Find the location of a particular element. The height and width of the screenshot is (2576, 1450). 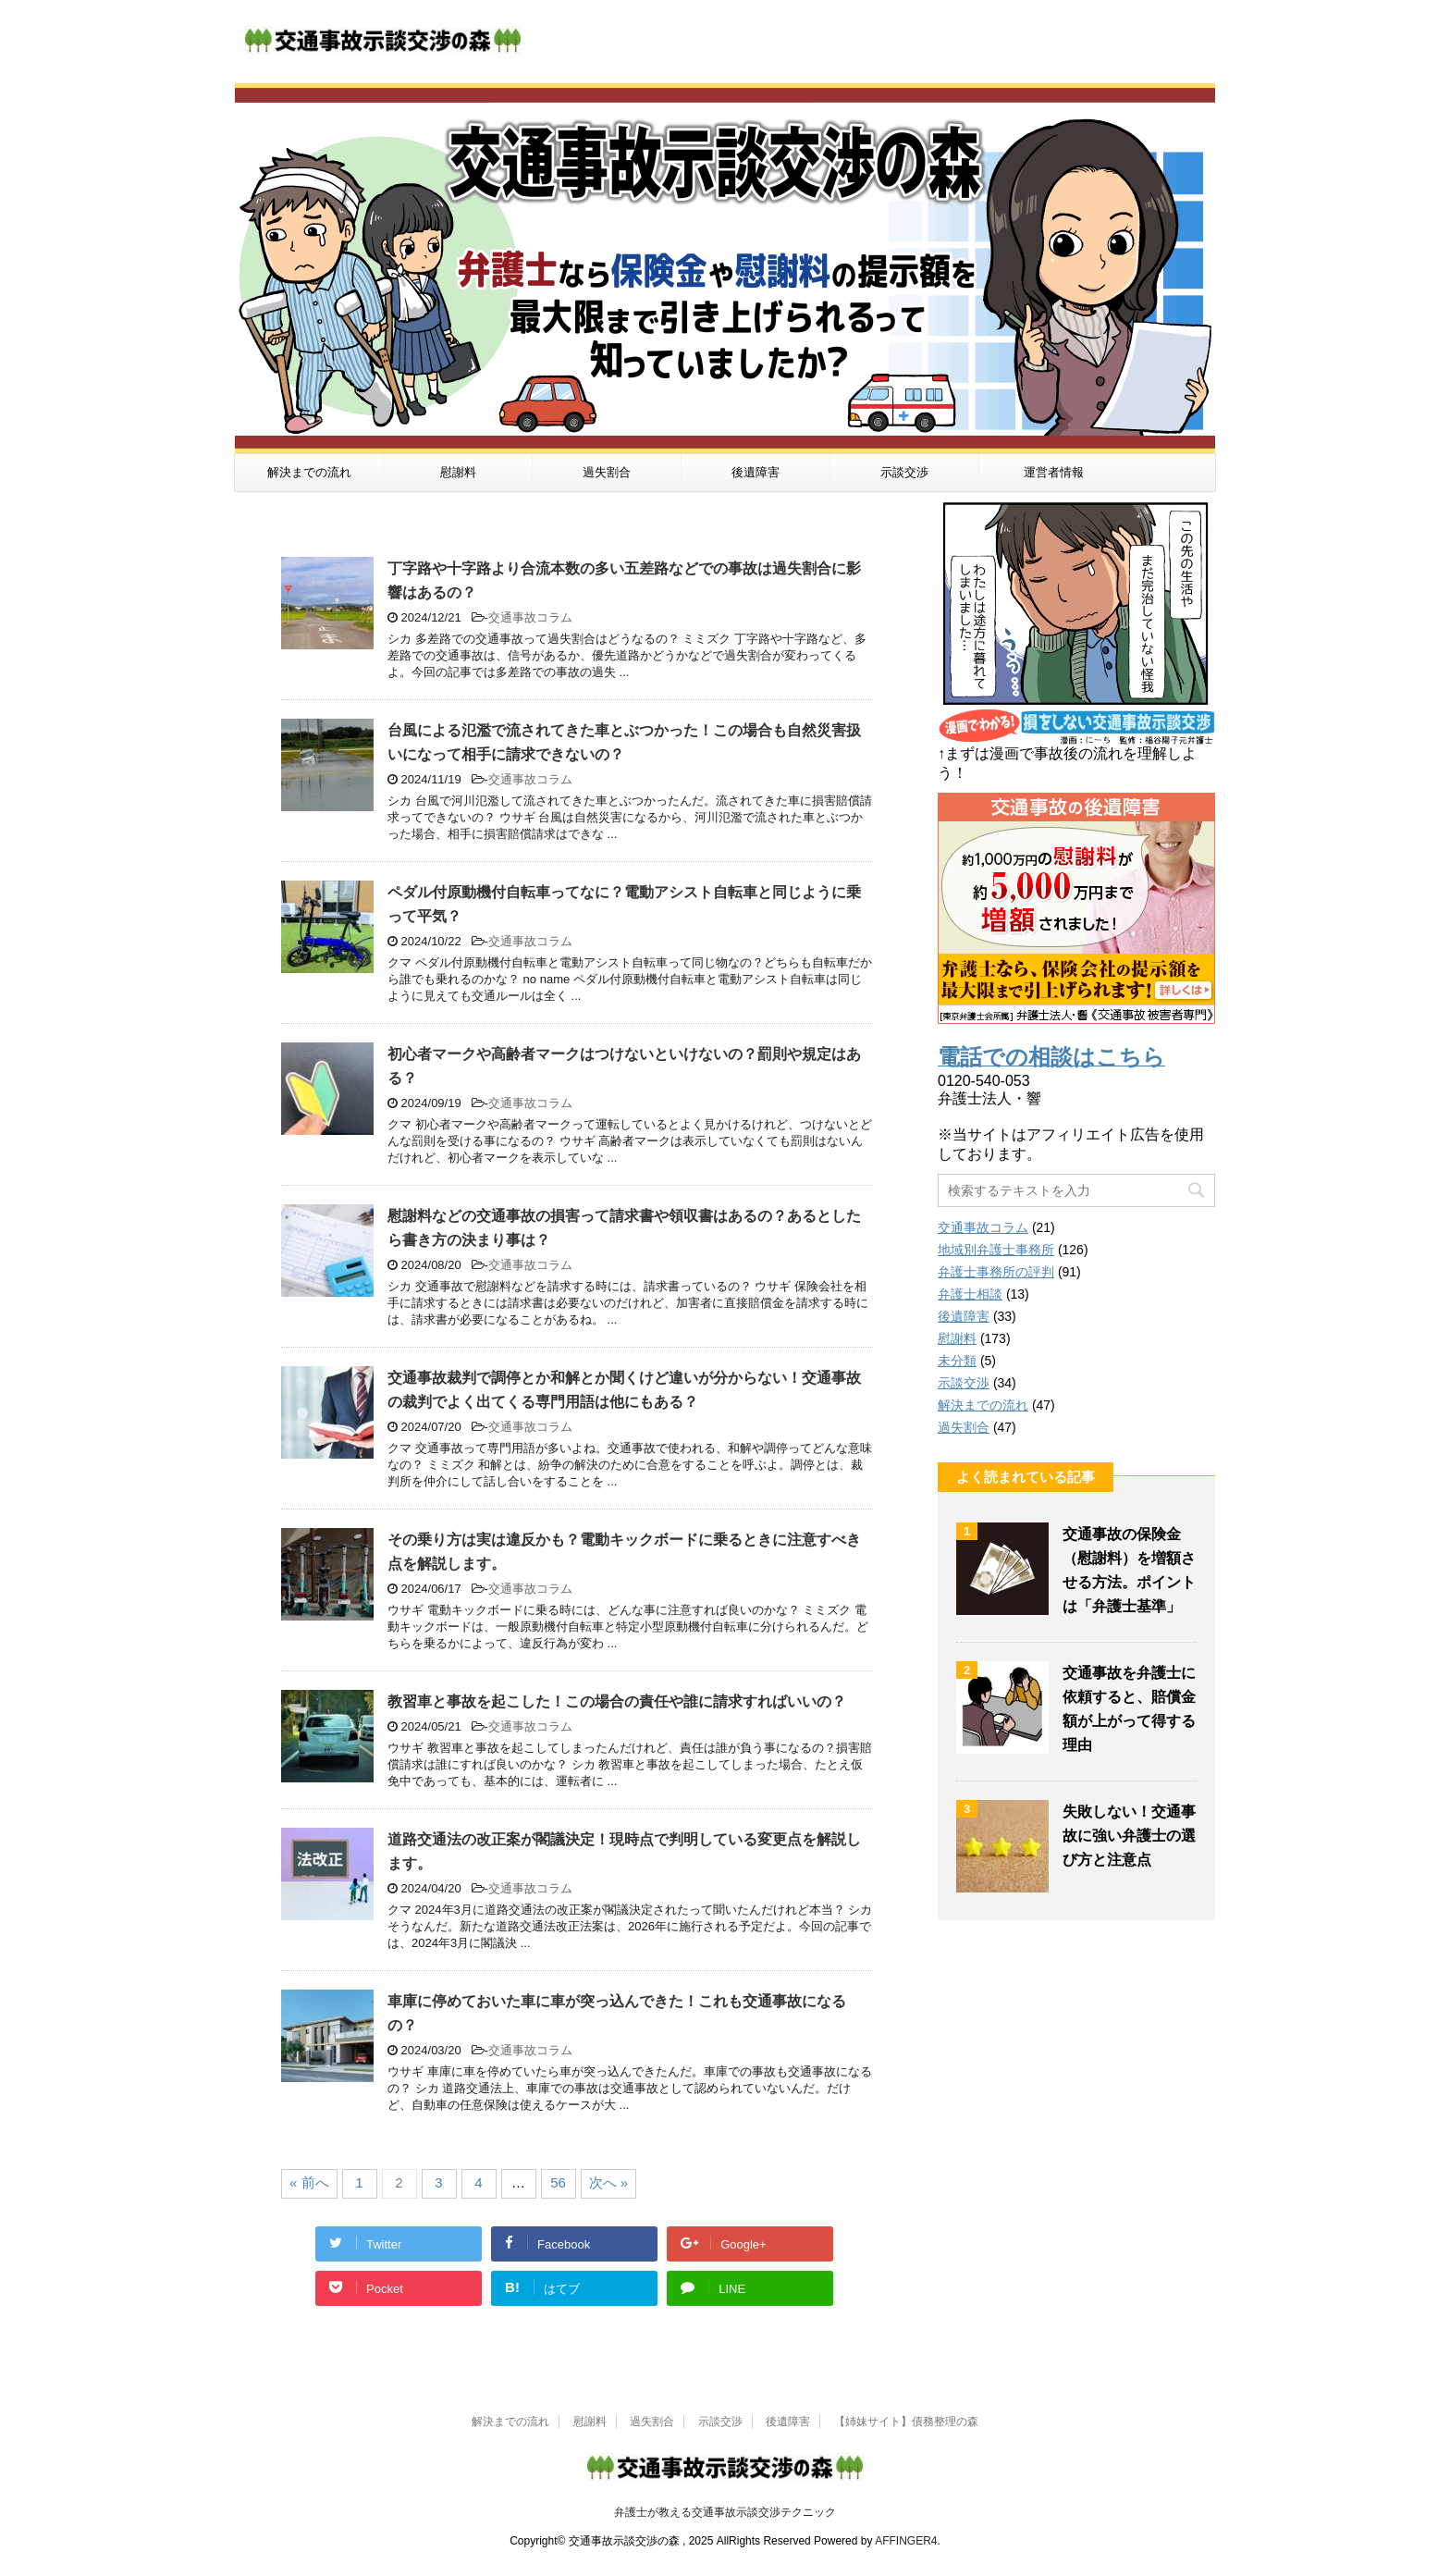

弁護士事務所の評判 is located at coordinates (996, 1271).